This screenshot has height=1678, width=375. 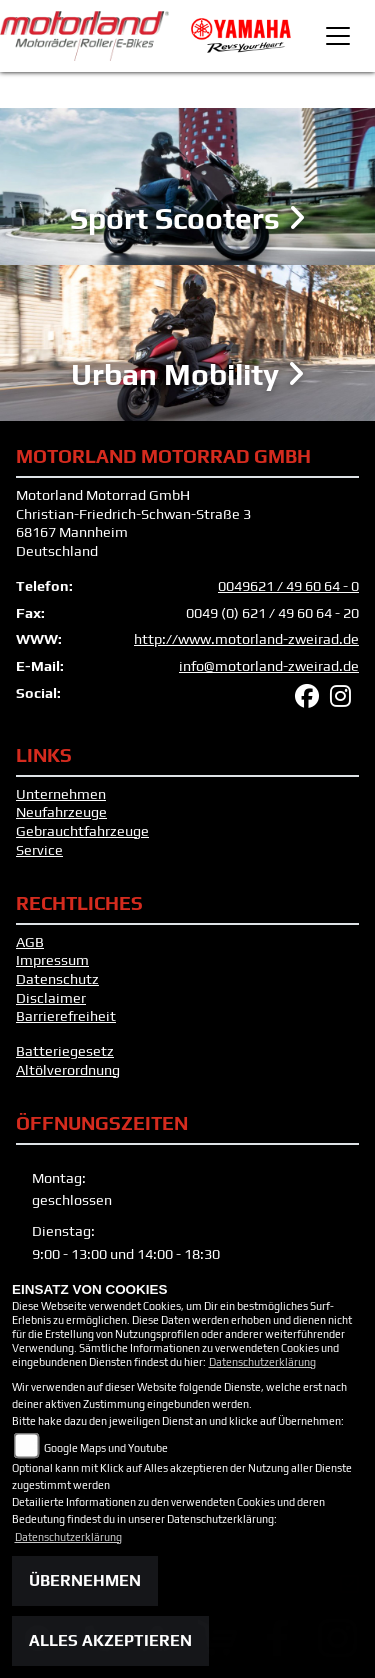 What do you see at coordinates (85, 1580) in the screenshot?
I see `Übernehmen` at bounding box center [85, 1580].